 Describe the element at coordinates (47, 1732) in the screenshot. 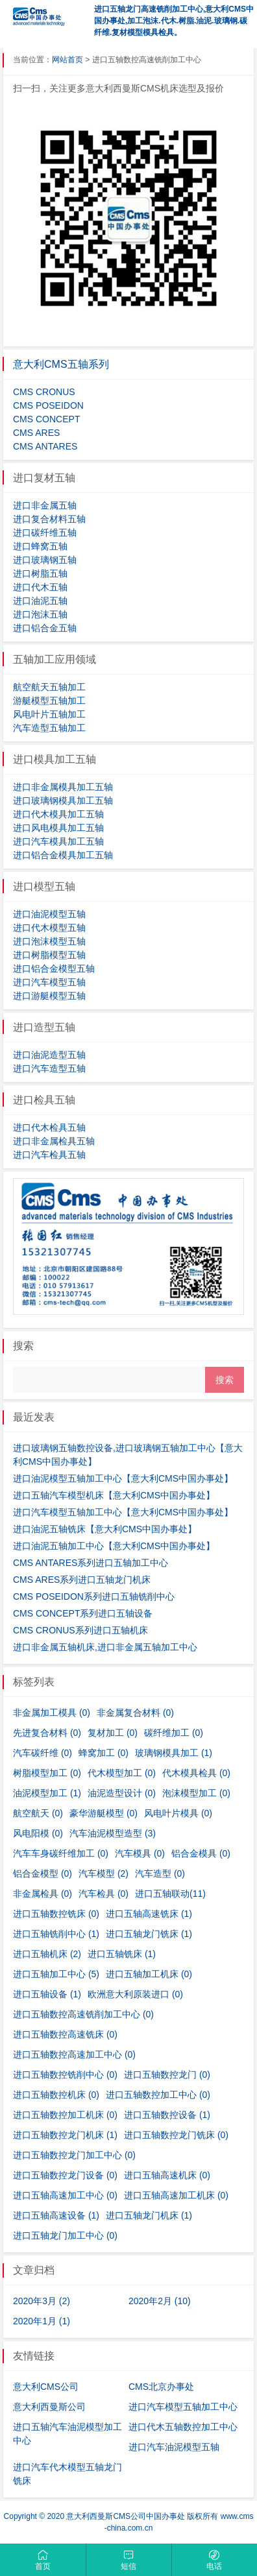

I see `先进复合材料` at that location.